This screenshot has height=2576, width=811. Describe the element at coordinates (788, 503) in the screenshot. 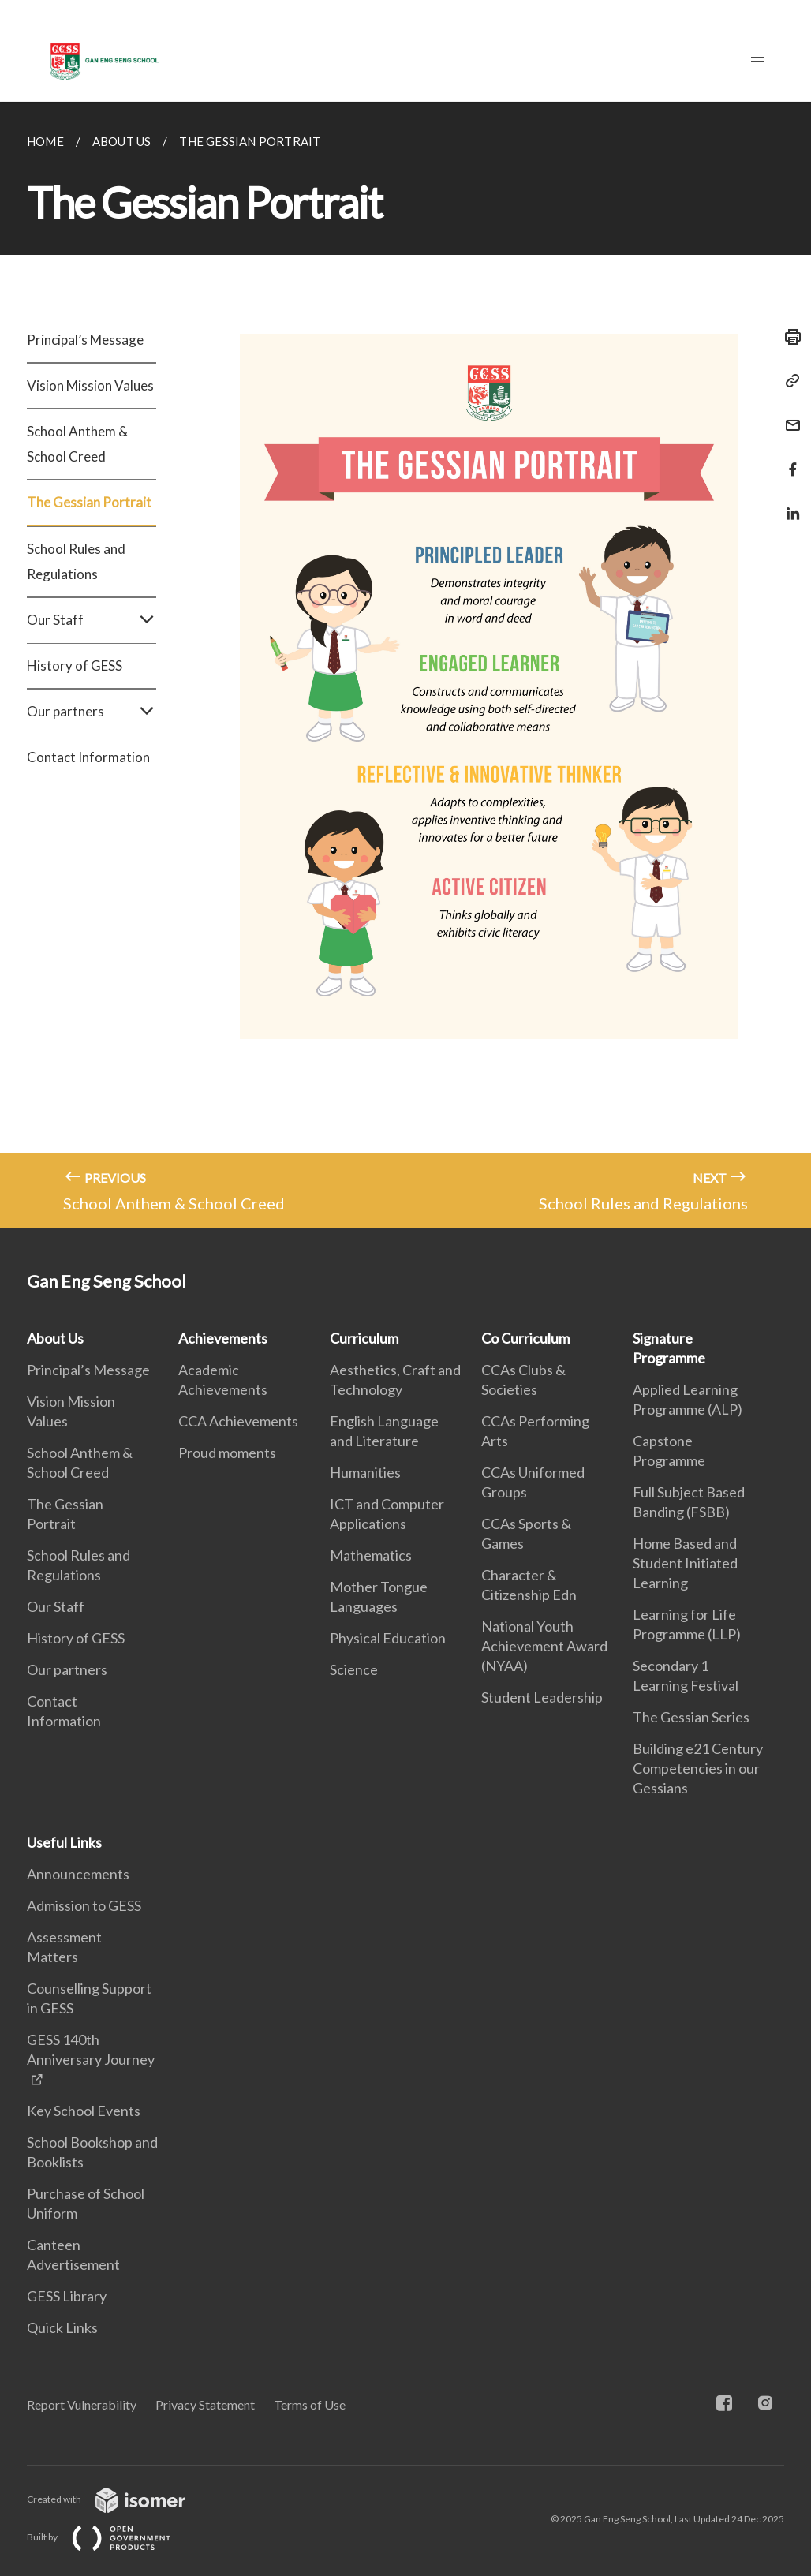

I see `[Share in LinkedIn]` at that location.